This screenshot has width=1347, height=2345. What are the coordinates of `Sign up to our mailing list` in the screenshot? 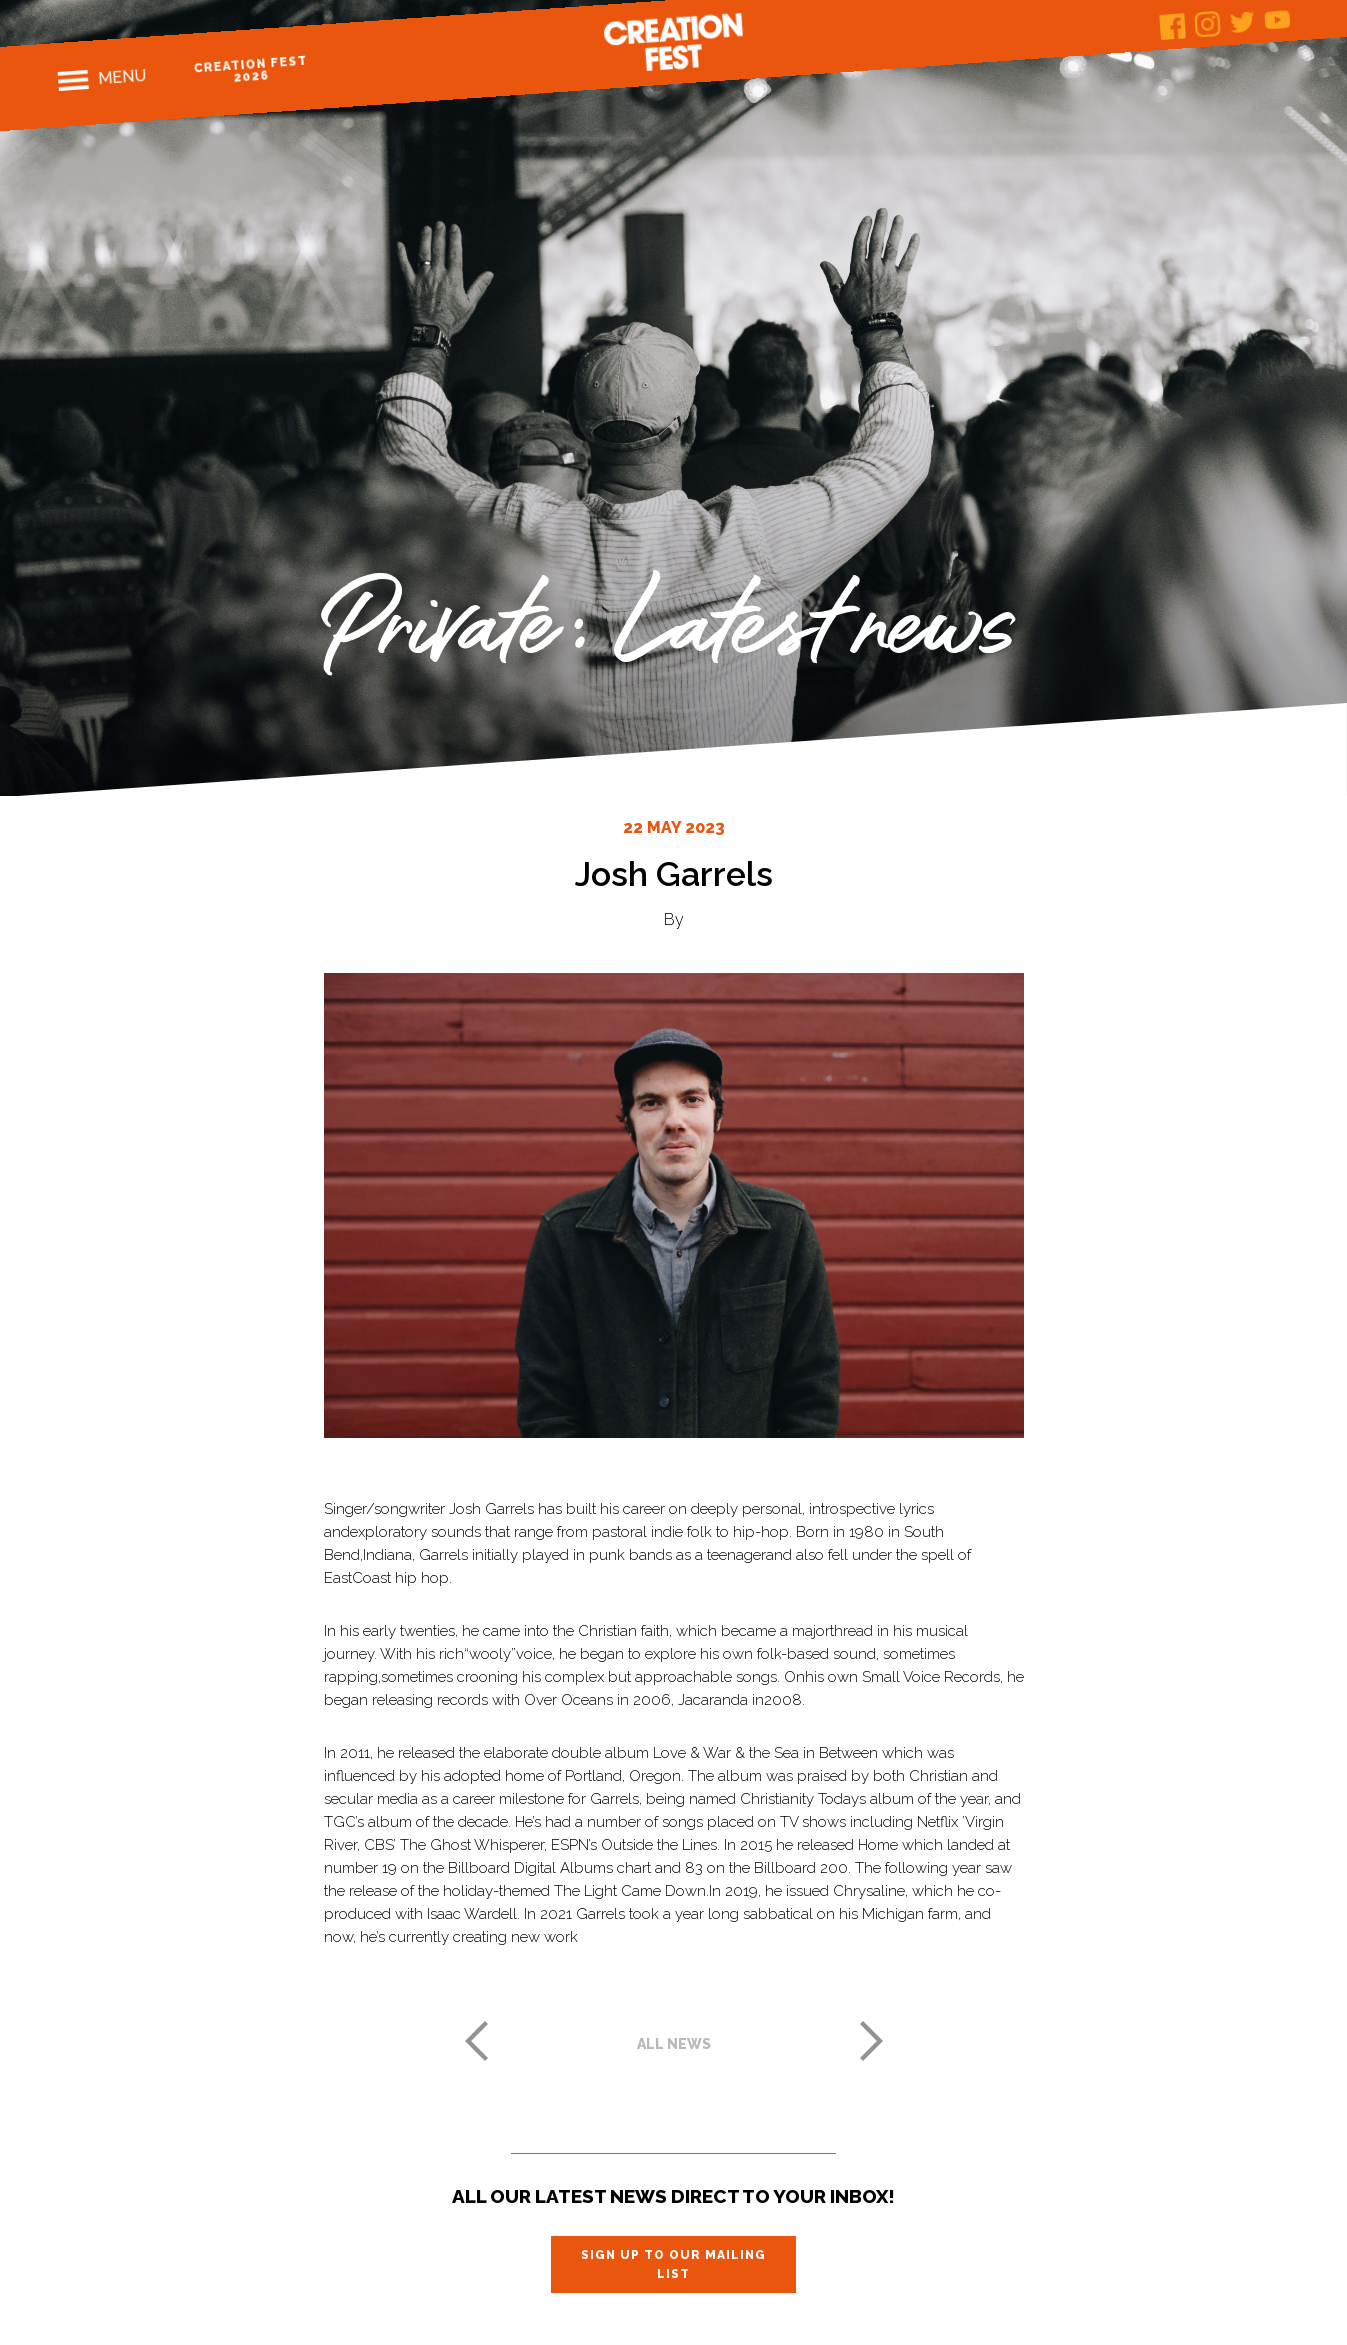 It's located at (673, 2264).